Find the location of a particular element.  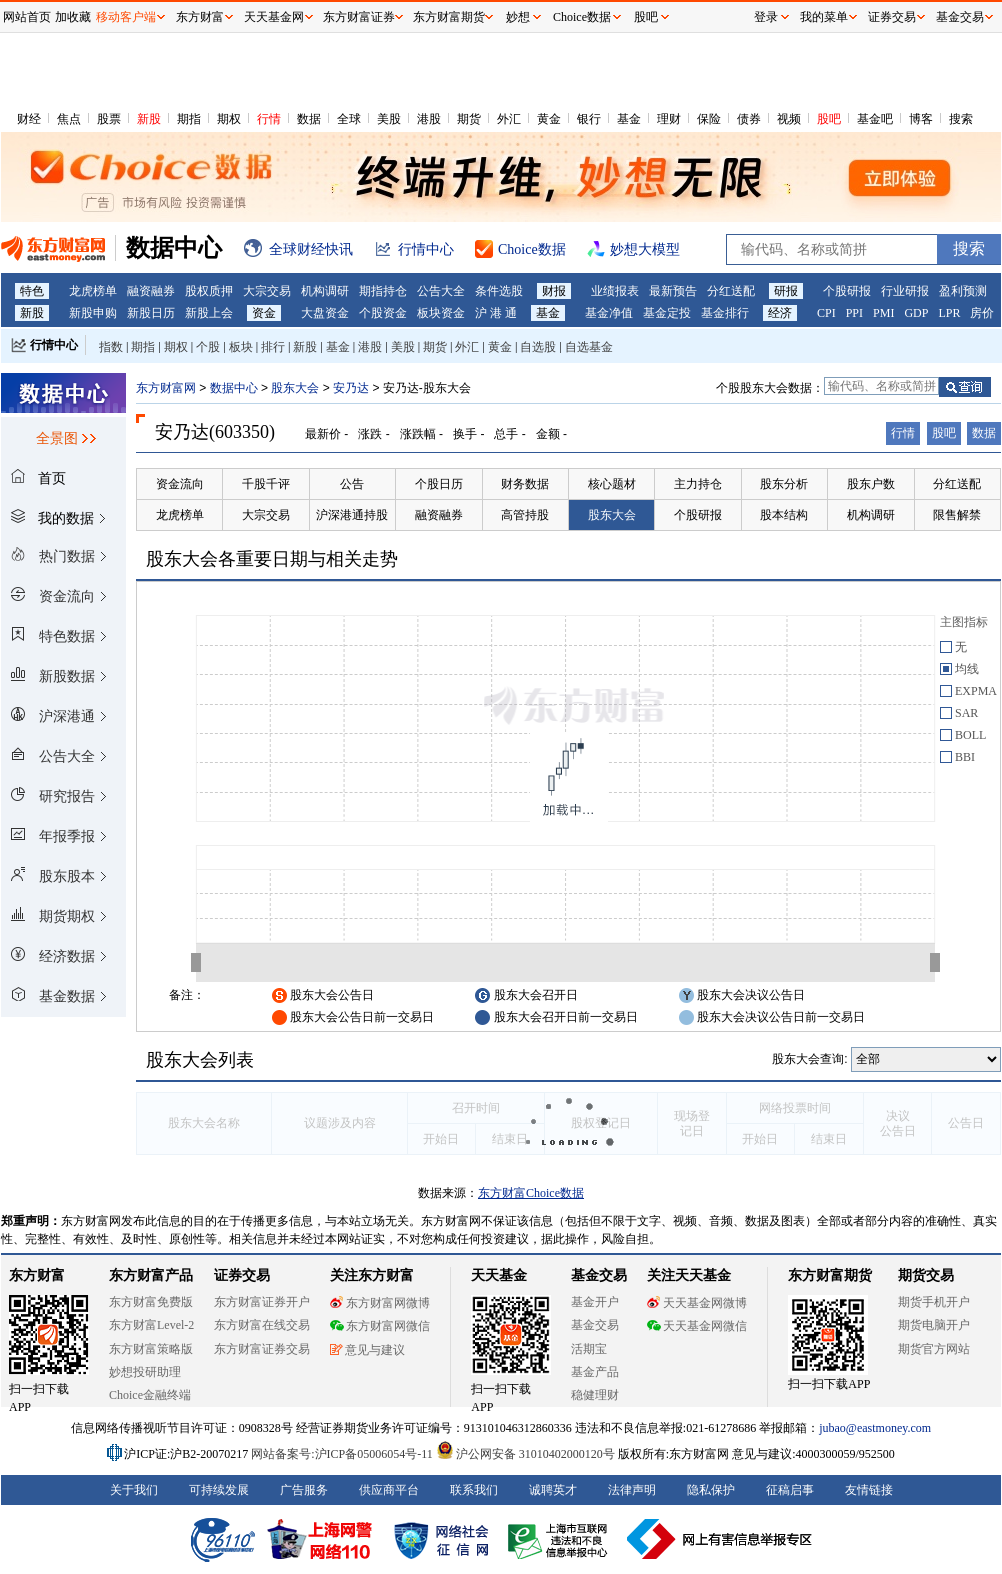

Choice数据 is located at coordinates (582, 17).